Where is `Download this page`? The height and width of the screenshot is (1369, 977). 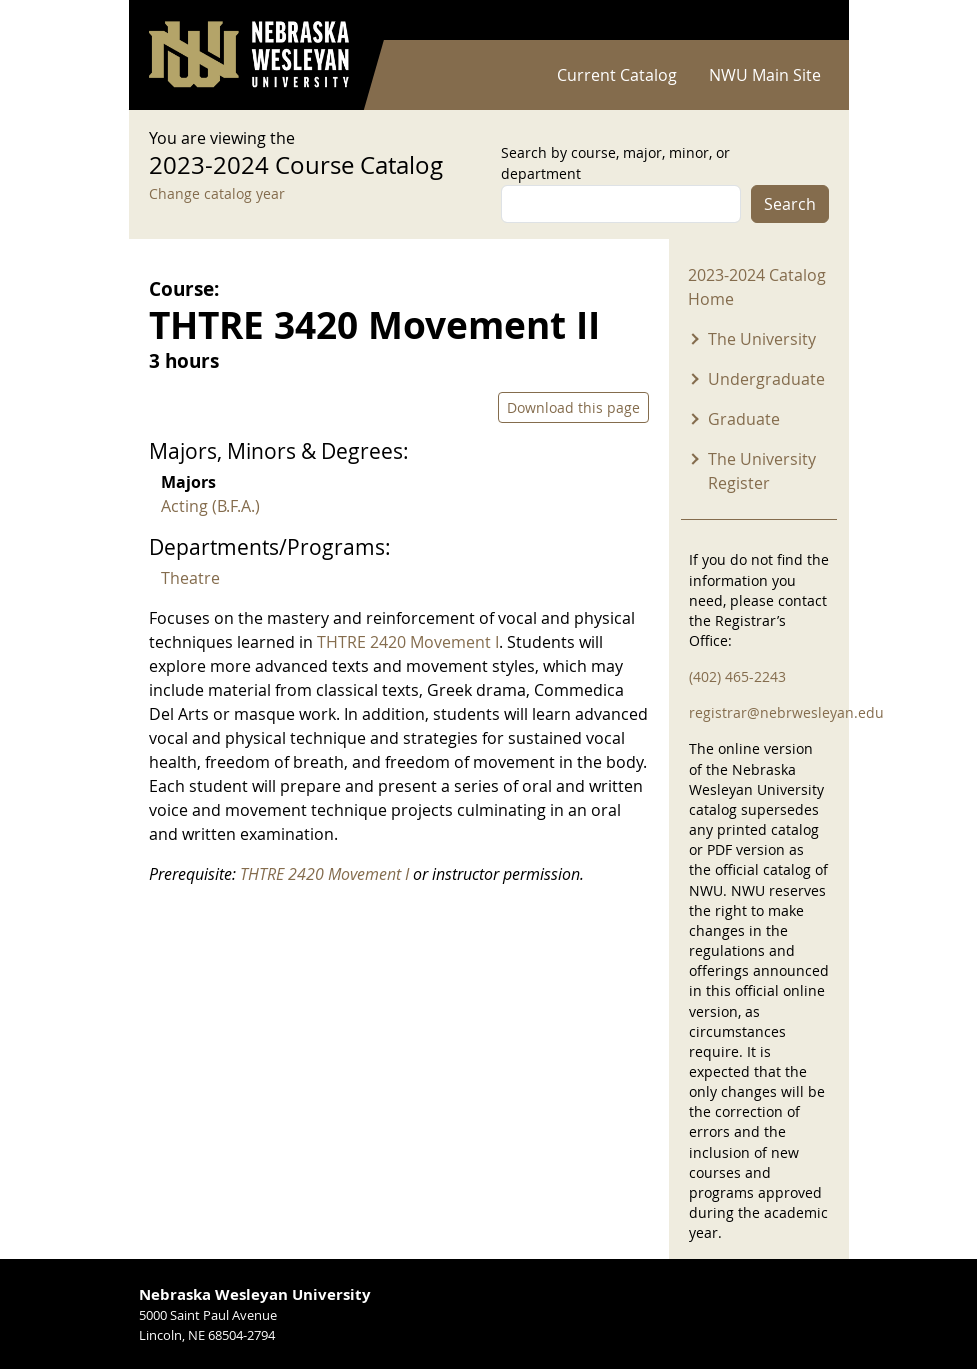 Download this page is located at coordinates (573, 407).